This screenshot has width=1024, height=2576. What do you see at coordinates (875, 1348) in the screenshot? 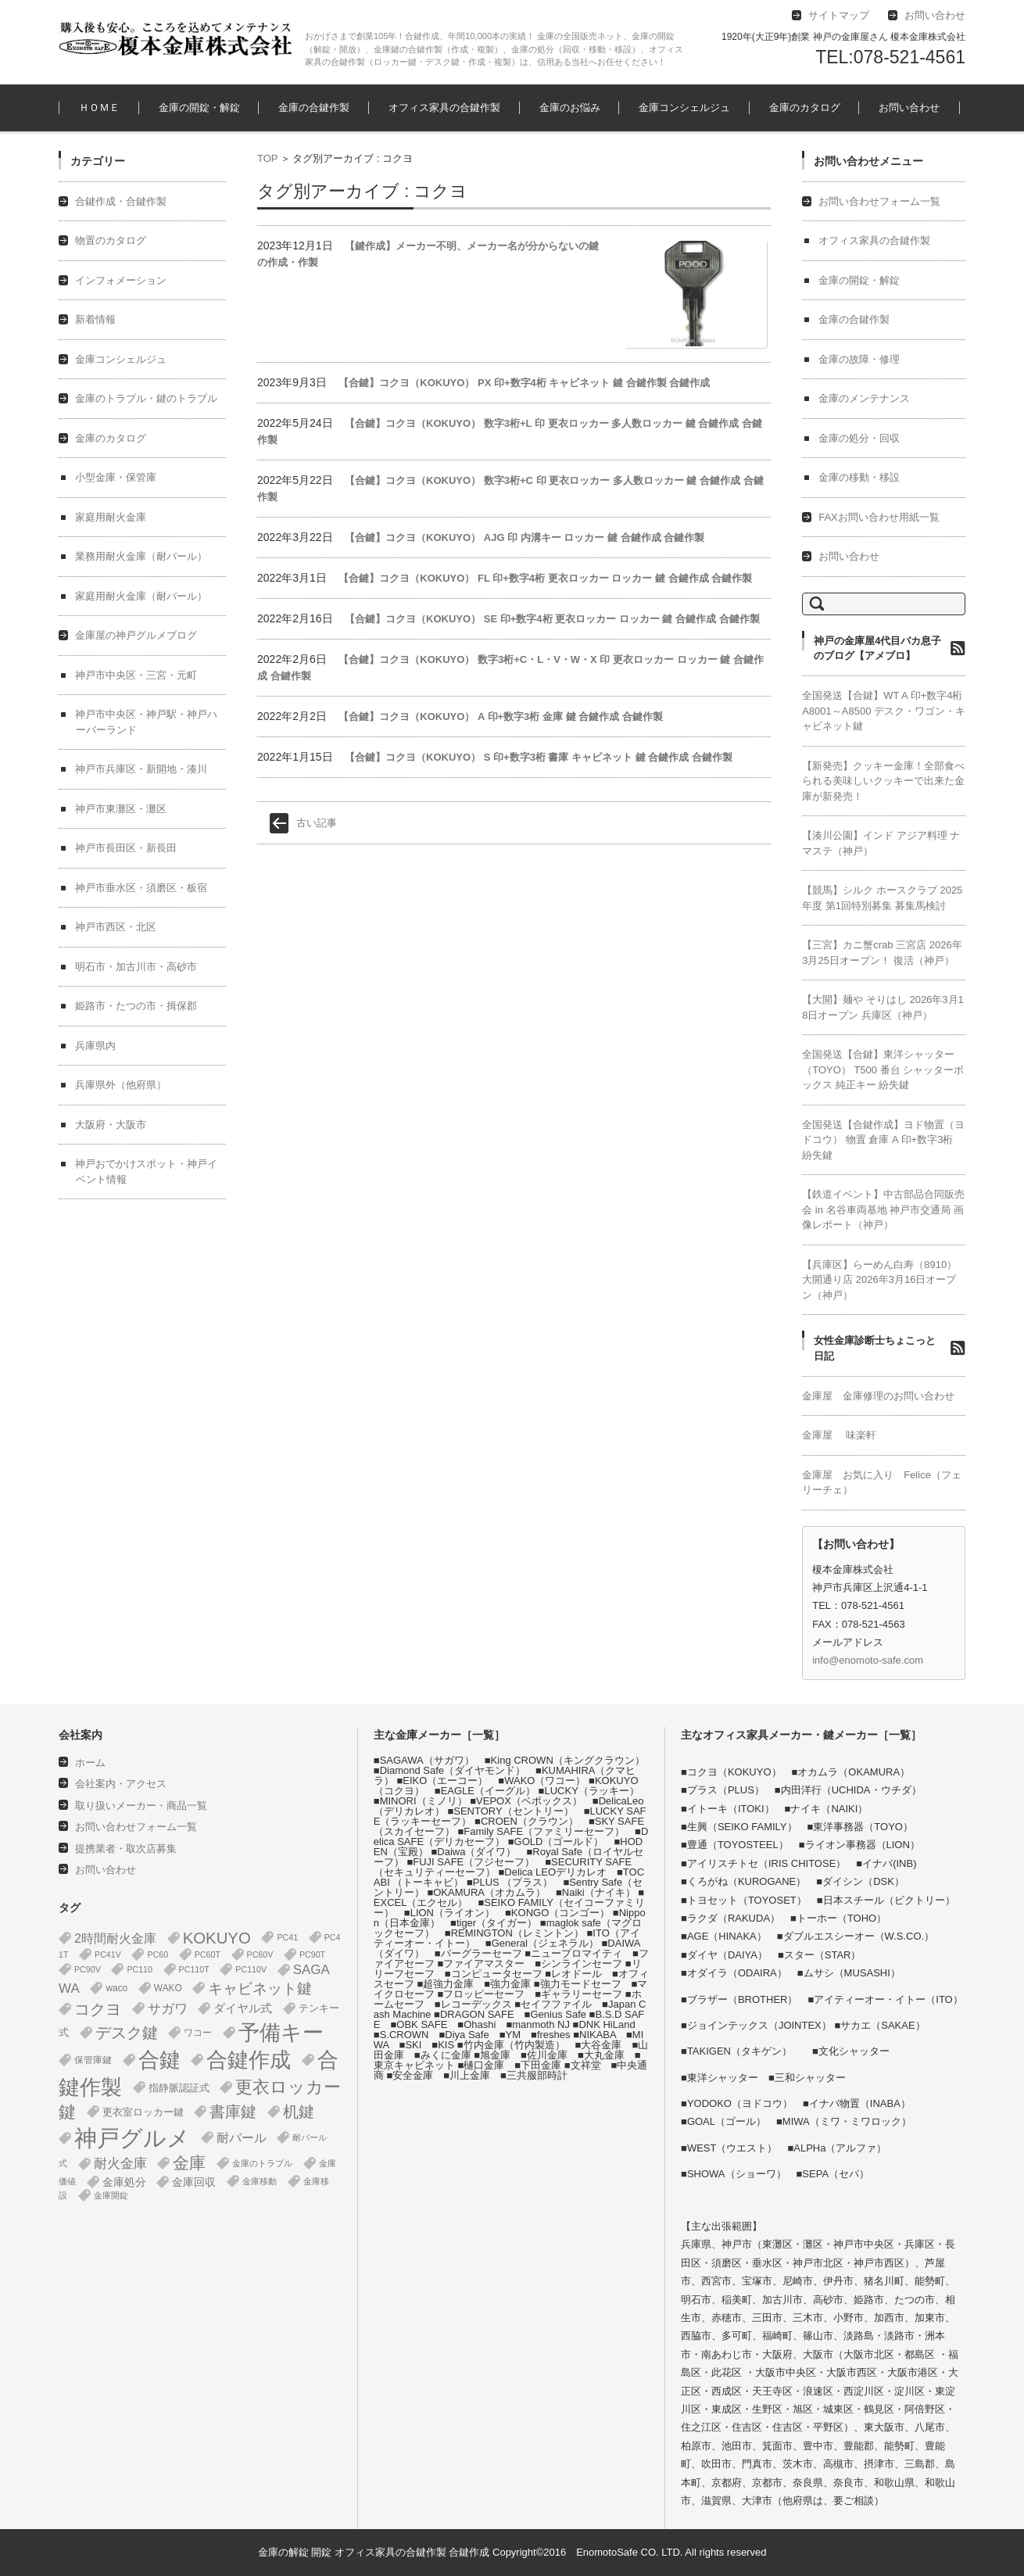
I see `女性金庫診断士ちょこっと日記` at bounding box center [875, 1348].